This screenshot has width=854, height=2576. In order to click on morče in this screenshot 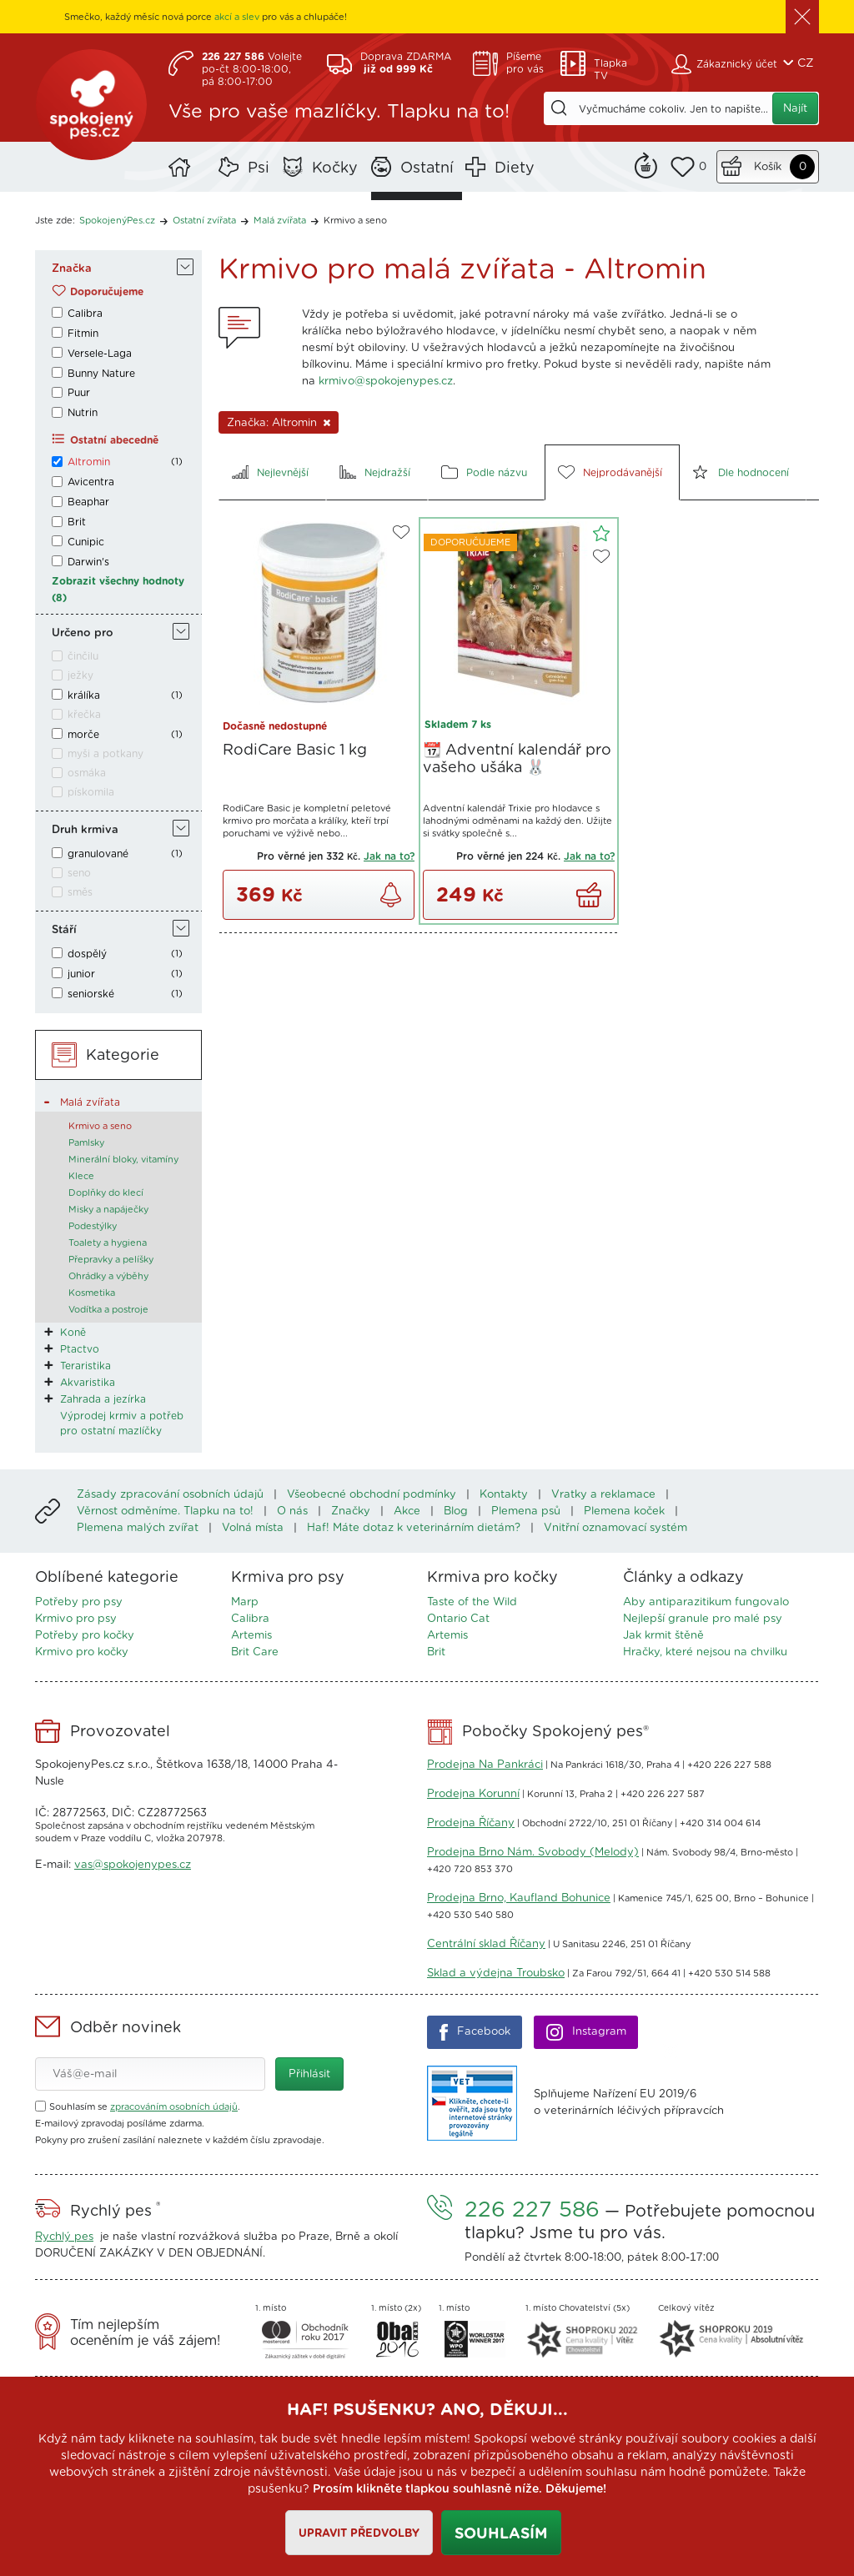, I will do `click(83, 735)`.